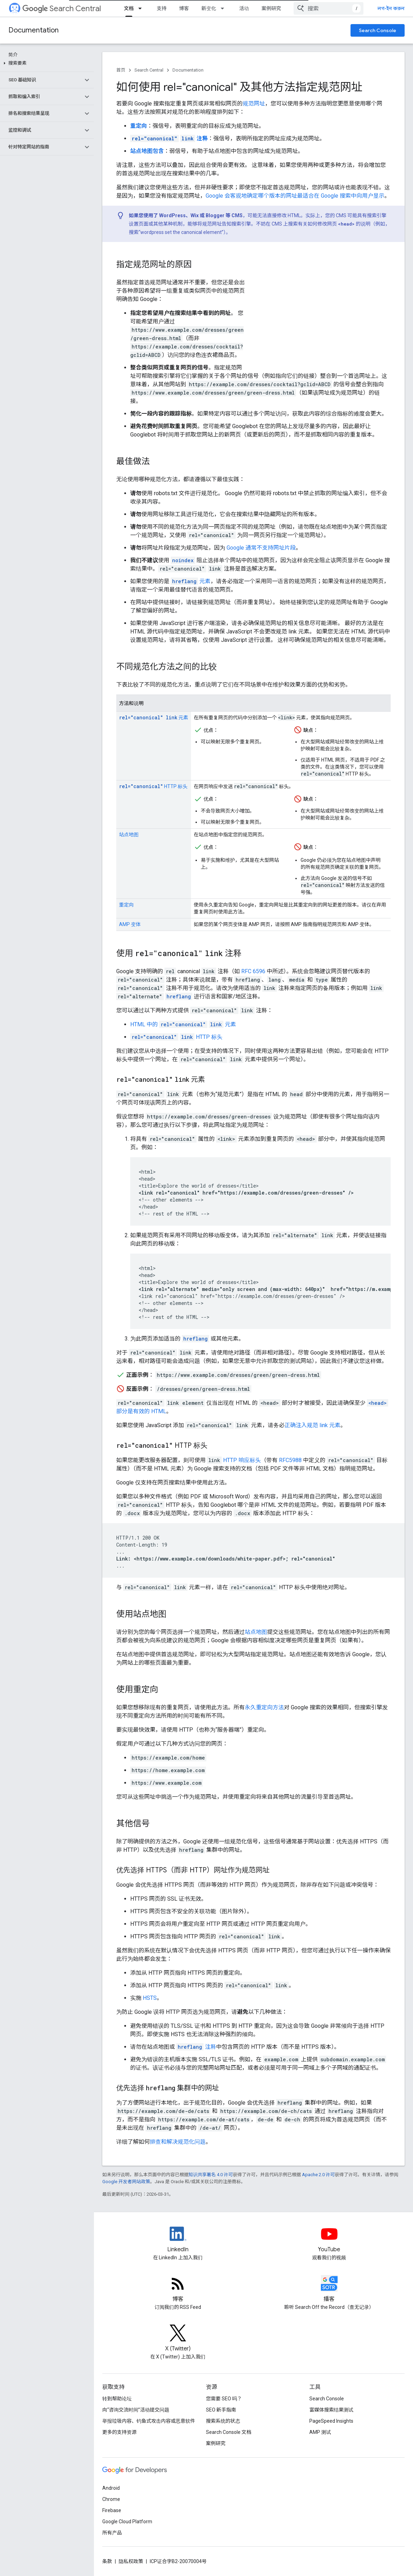 Image resolution: width=413 pixels, height=2576 pixels. Describe the element at coordinates (178, 2141) in the screenshot. I see `排查和解决规范化问题` at that location.